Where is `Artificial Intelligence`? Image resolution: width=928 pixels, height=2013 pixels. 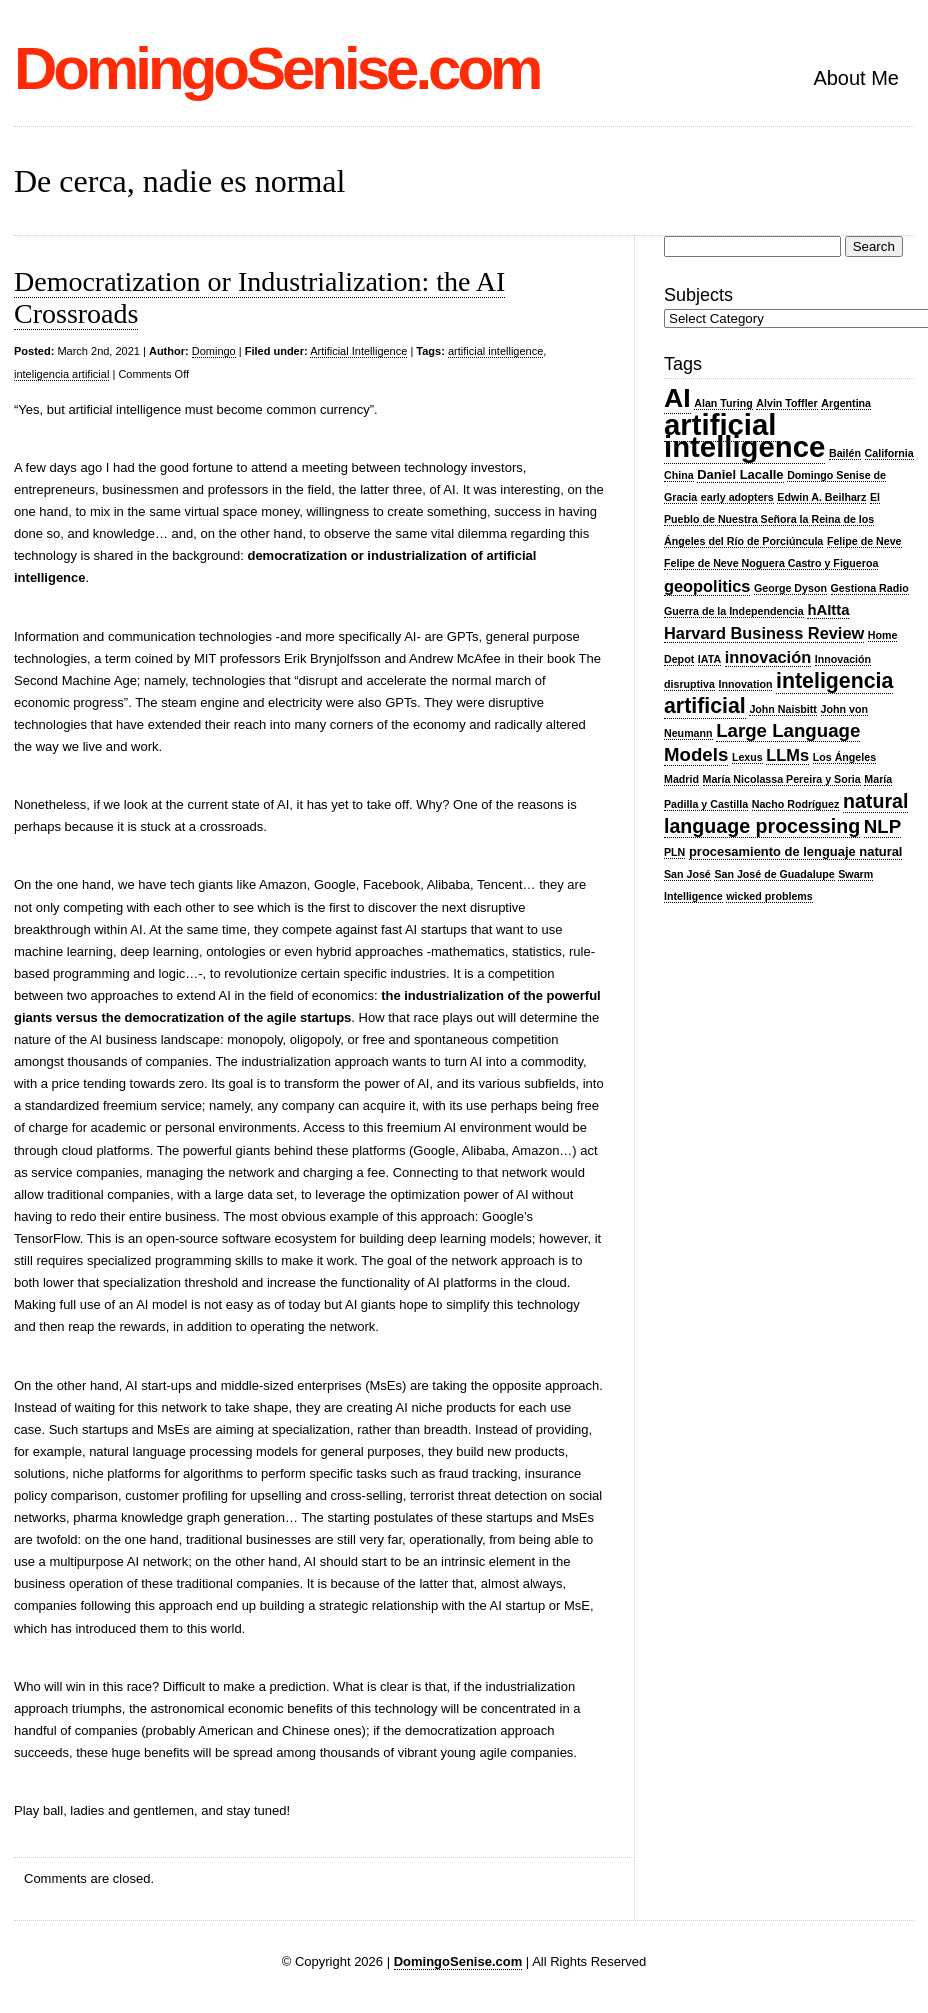 Artificial Intelligence is located at coordinates (358, 351).